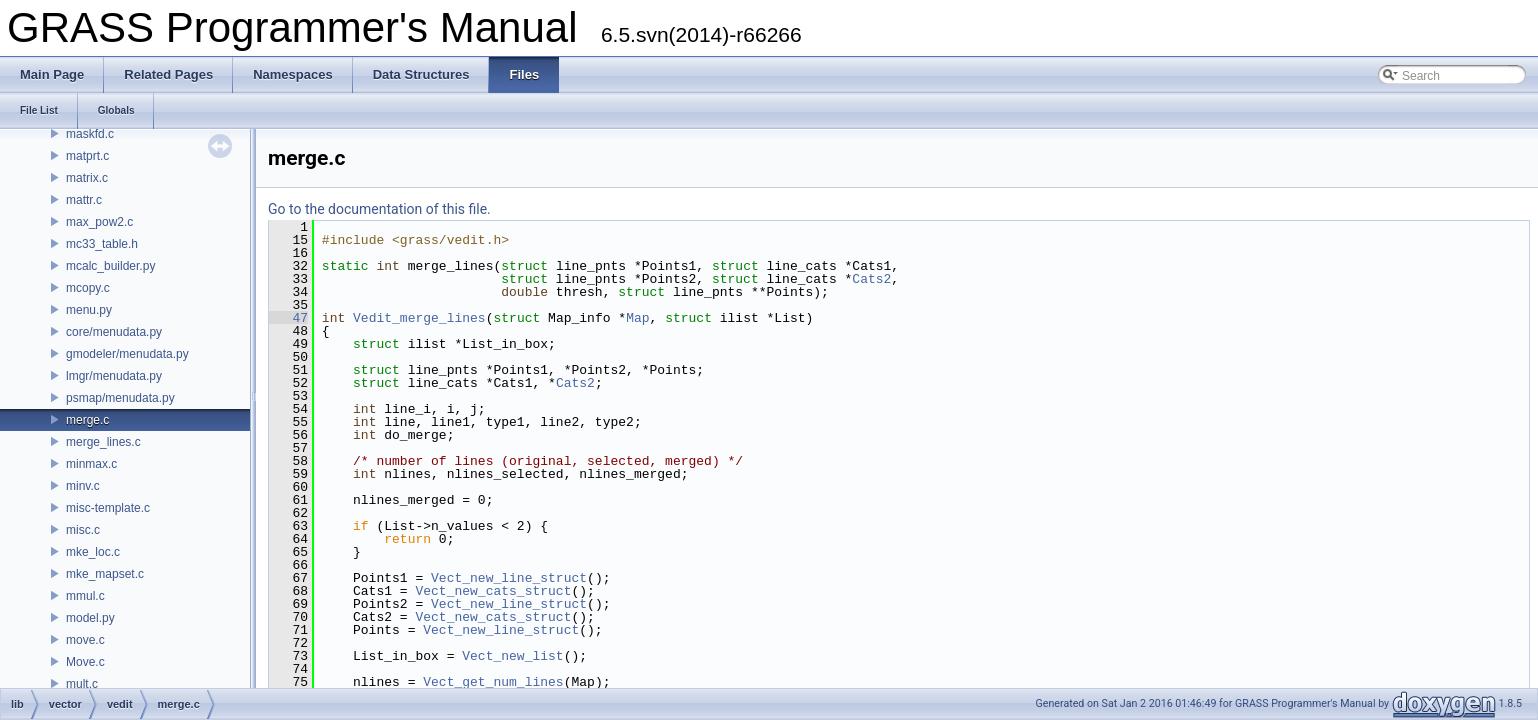  What do you see at coordinates (93, 552) in the screenshot?
I see `mke_loc.c` at bounding box center [93, 552].